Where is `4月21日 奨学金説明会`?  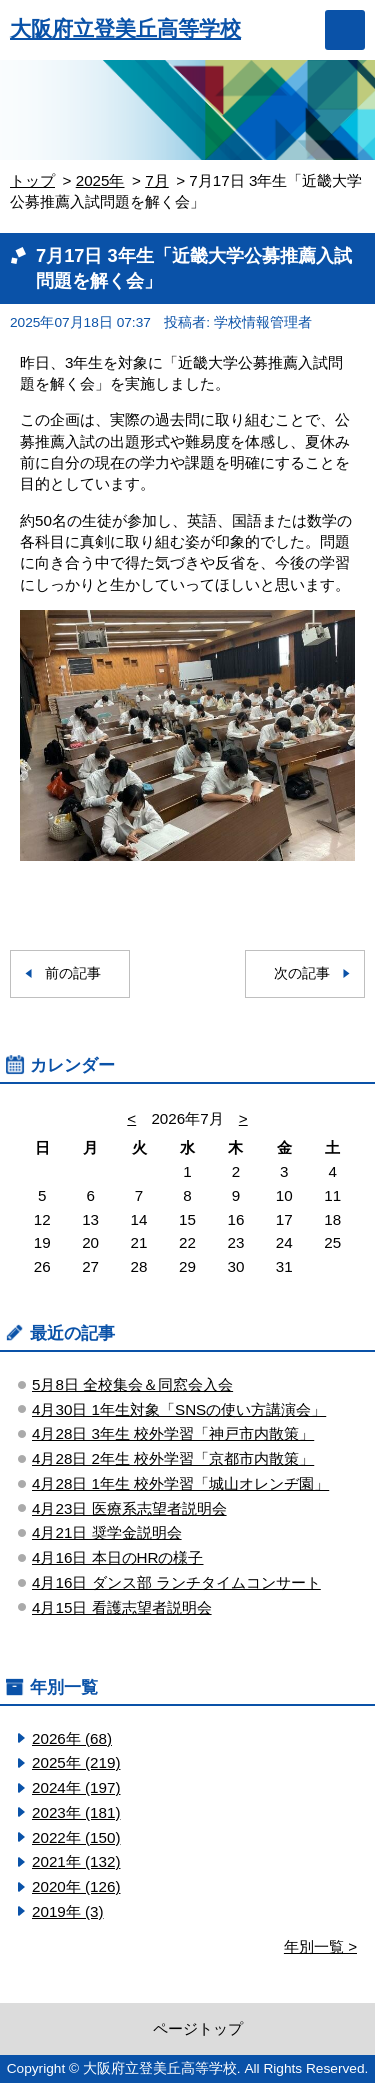
4月21日 奨学金説明会 is located at coordinates (107, 1532).